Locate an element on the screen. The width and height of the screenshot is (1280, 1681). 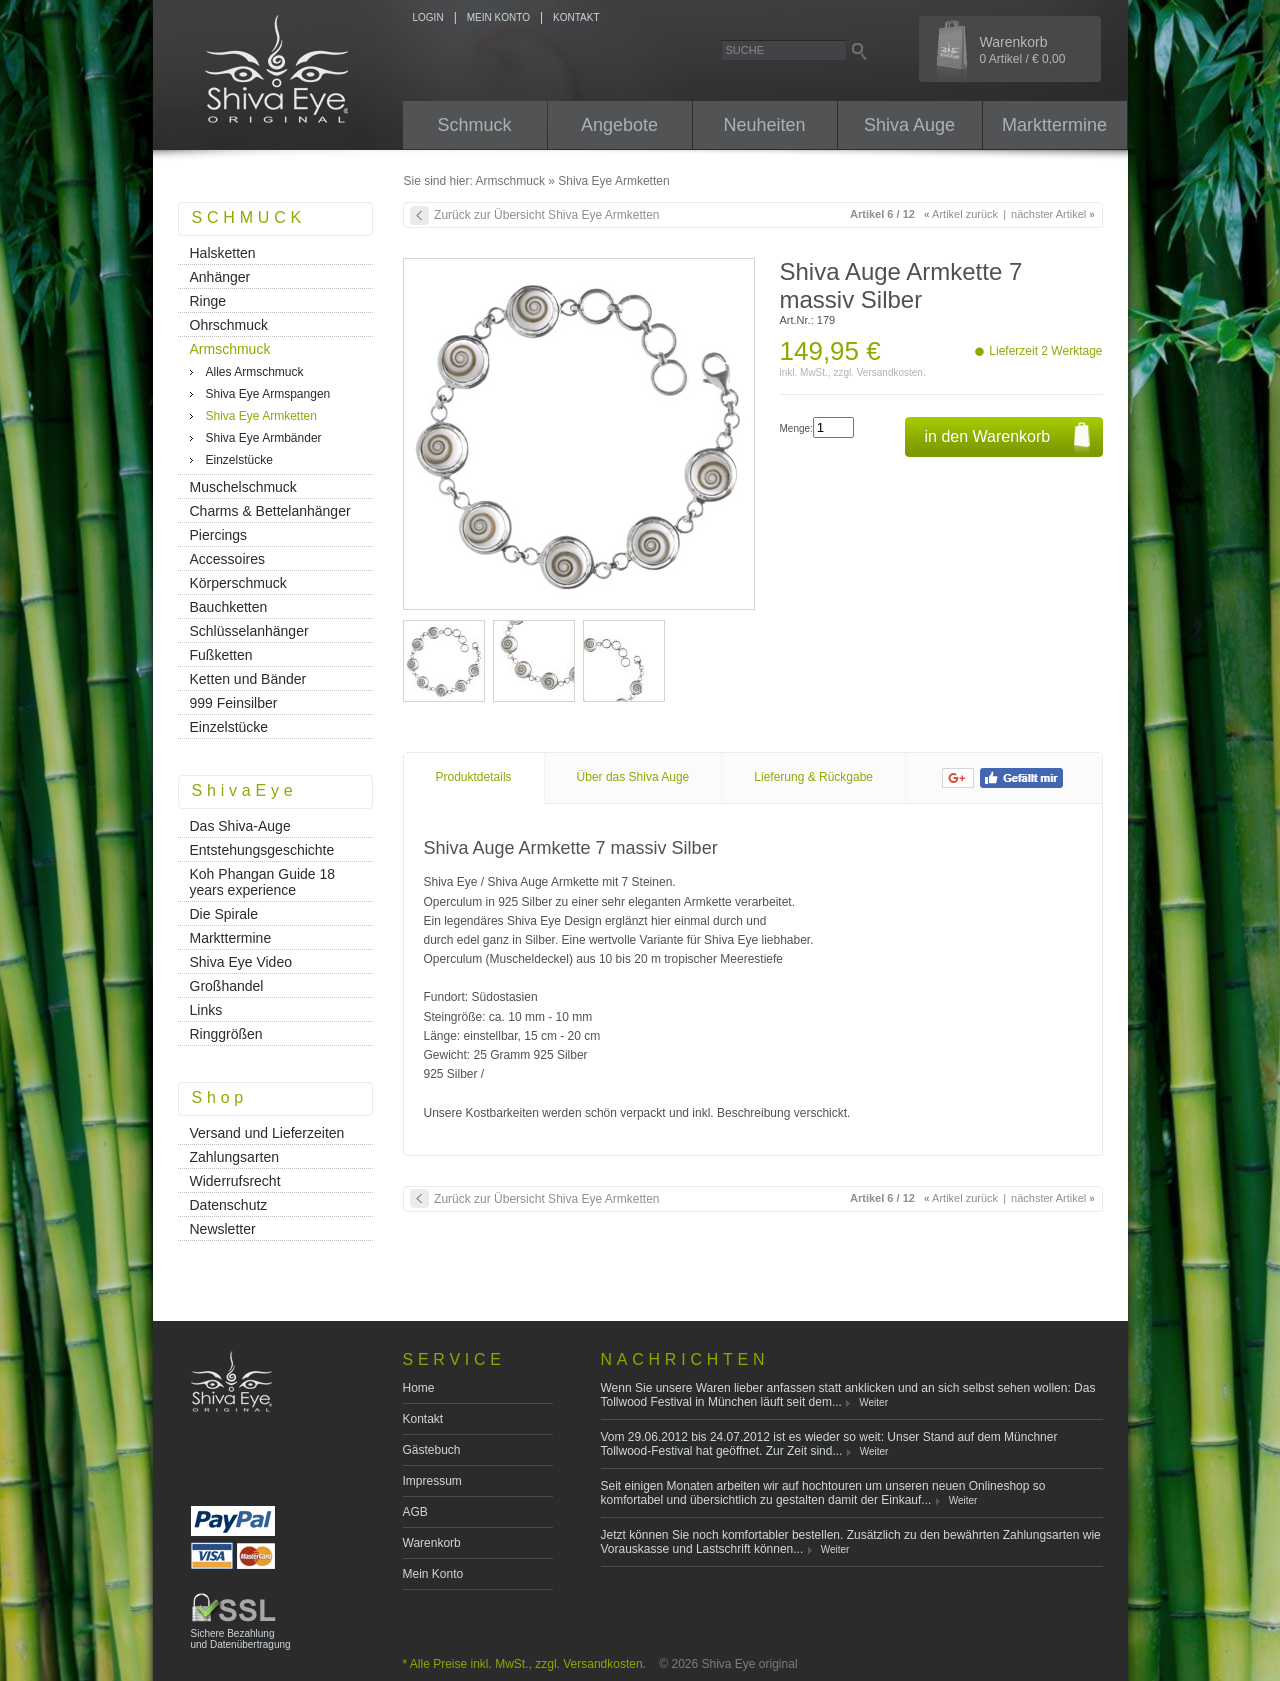
Gästebuch is located at coordinates (432, 1450).